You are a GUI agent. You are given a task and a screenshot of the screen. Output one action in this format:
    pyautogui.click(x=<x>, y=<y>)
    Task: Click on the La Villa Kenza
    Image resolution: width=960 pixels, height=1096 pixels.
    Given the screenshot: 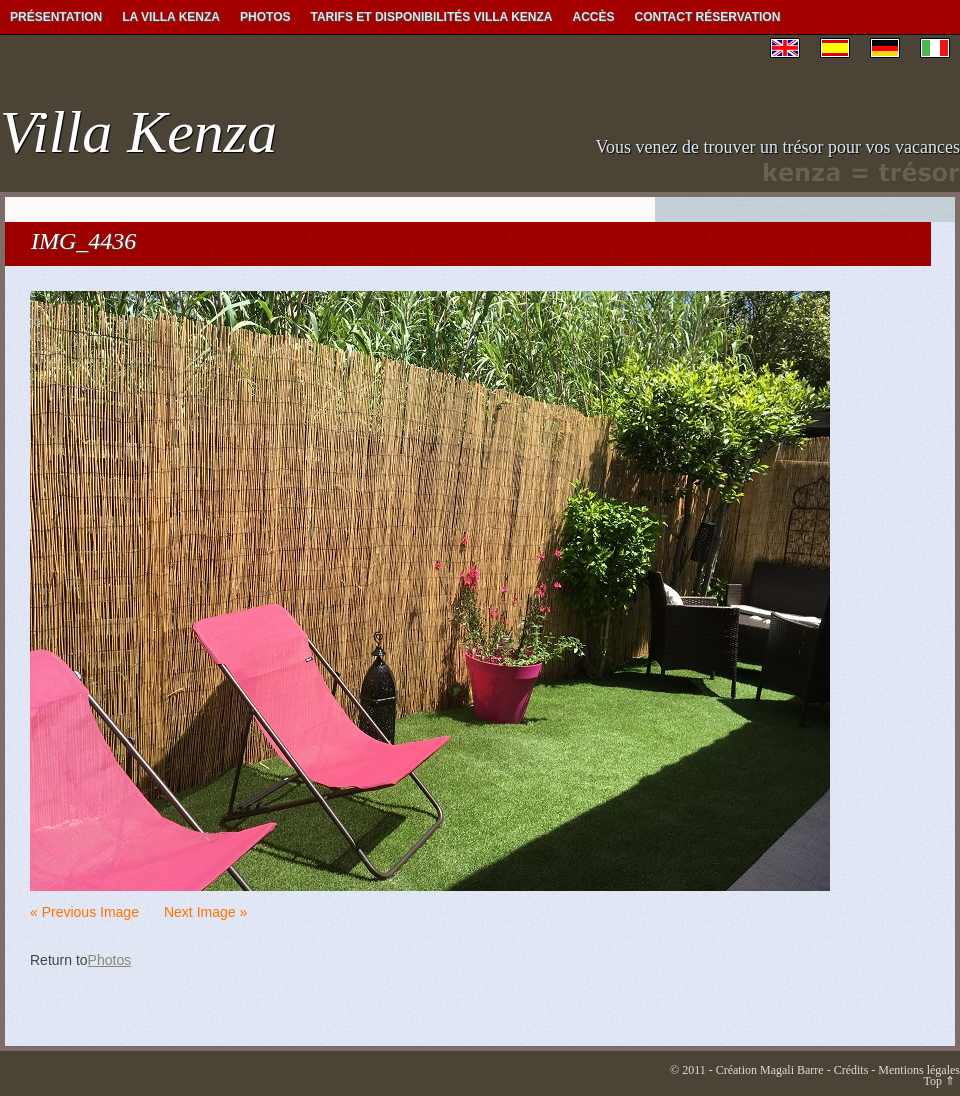 What is the action you would take?
    pyautogui.click(x=171, y=17)
    